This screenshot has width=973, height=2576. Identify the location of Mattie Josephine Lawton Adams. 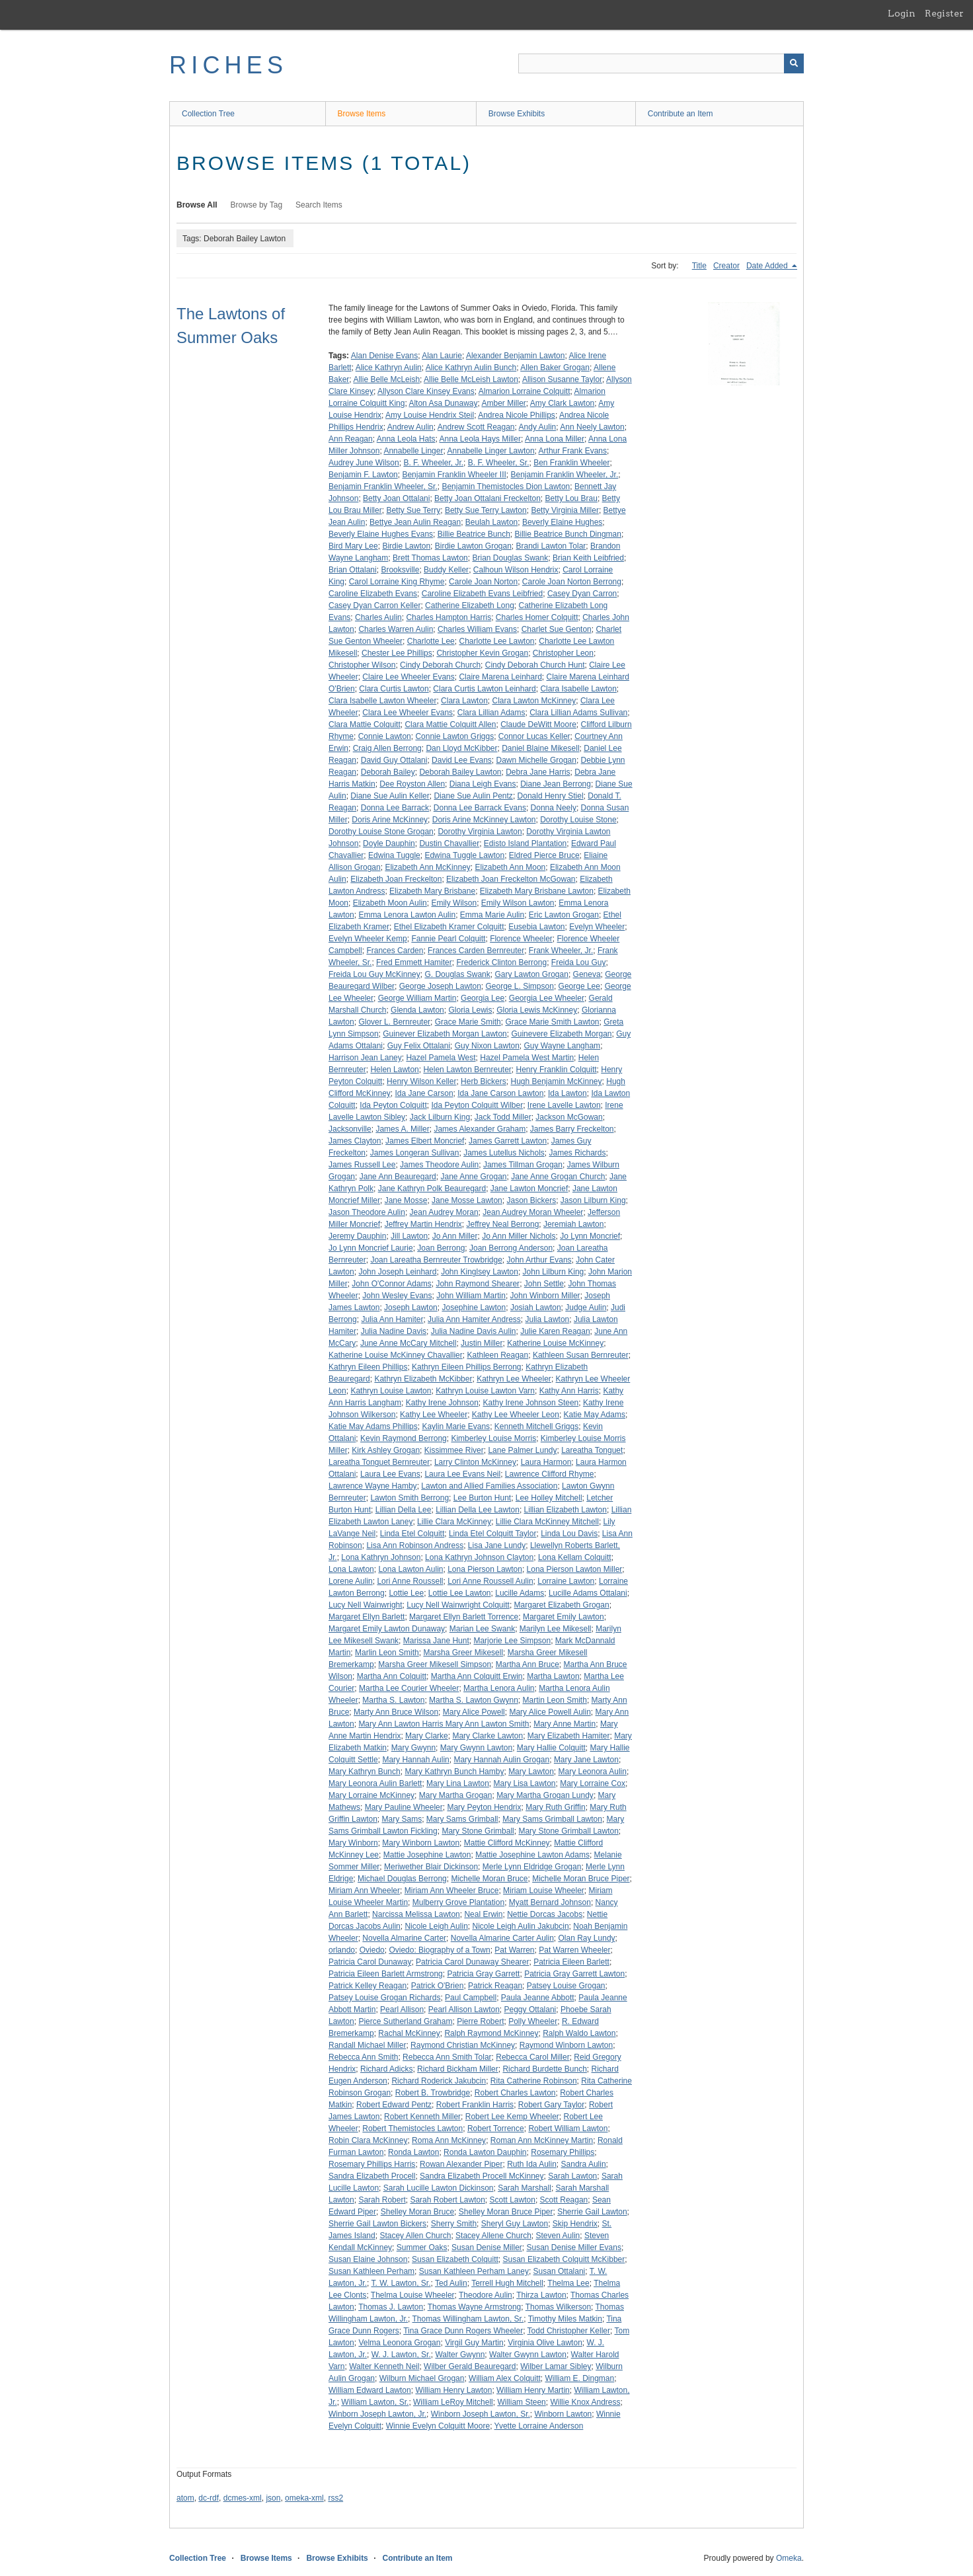
(532, 1854).